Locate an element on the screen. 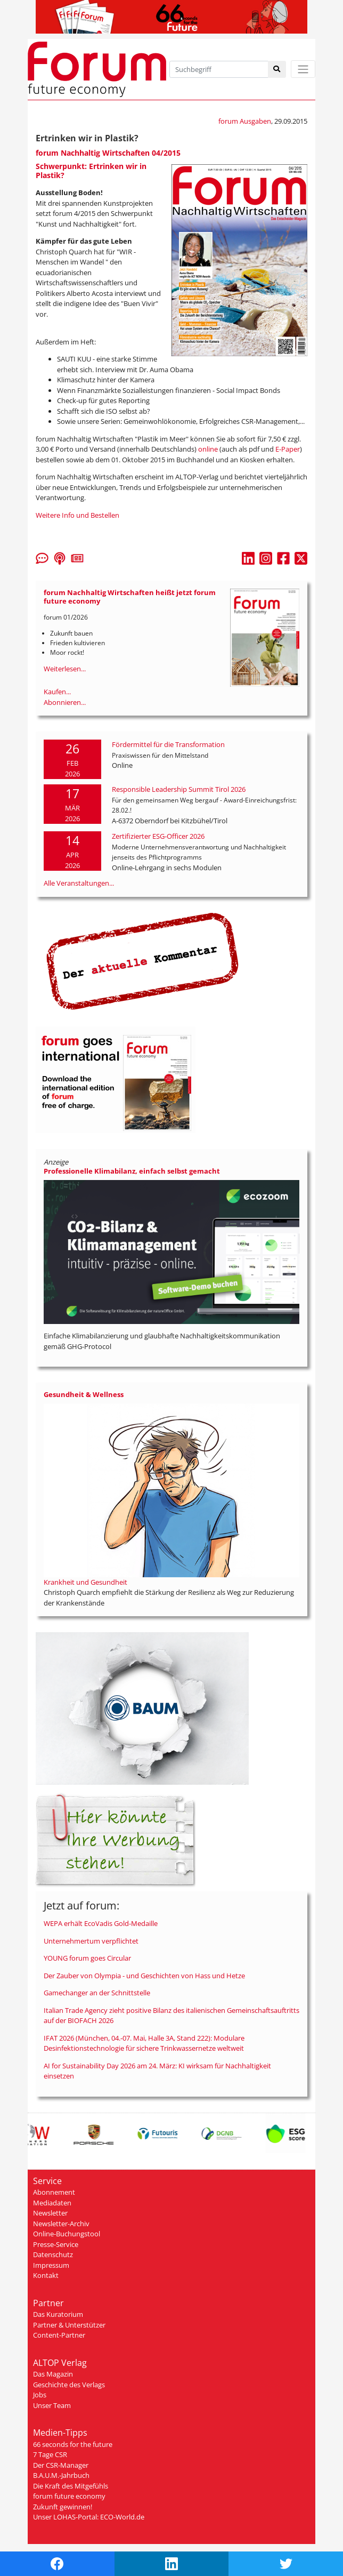  Impressum is located at coordinates (51, 2265).